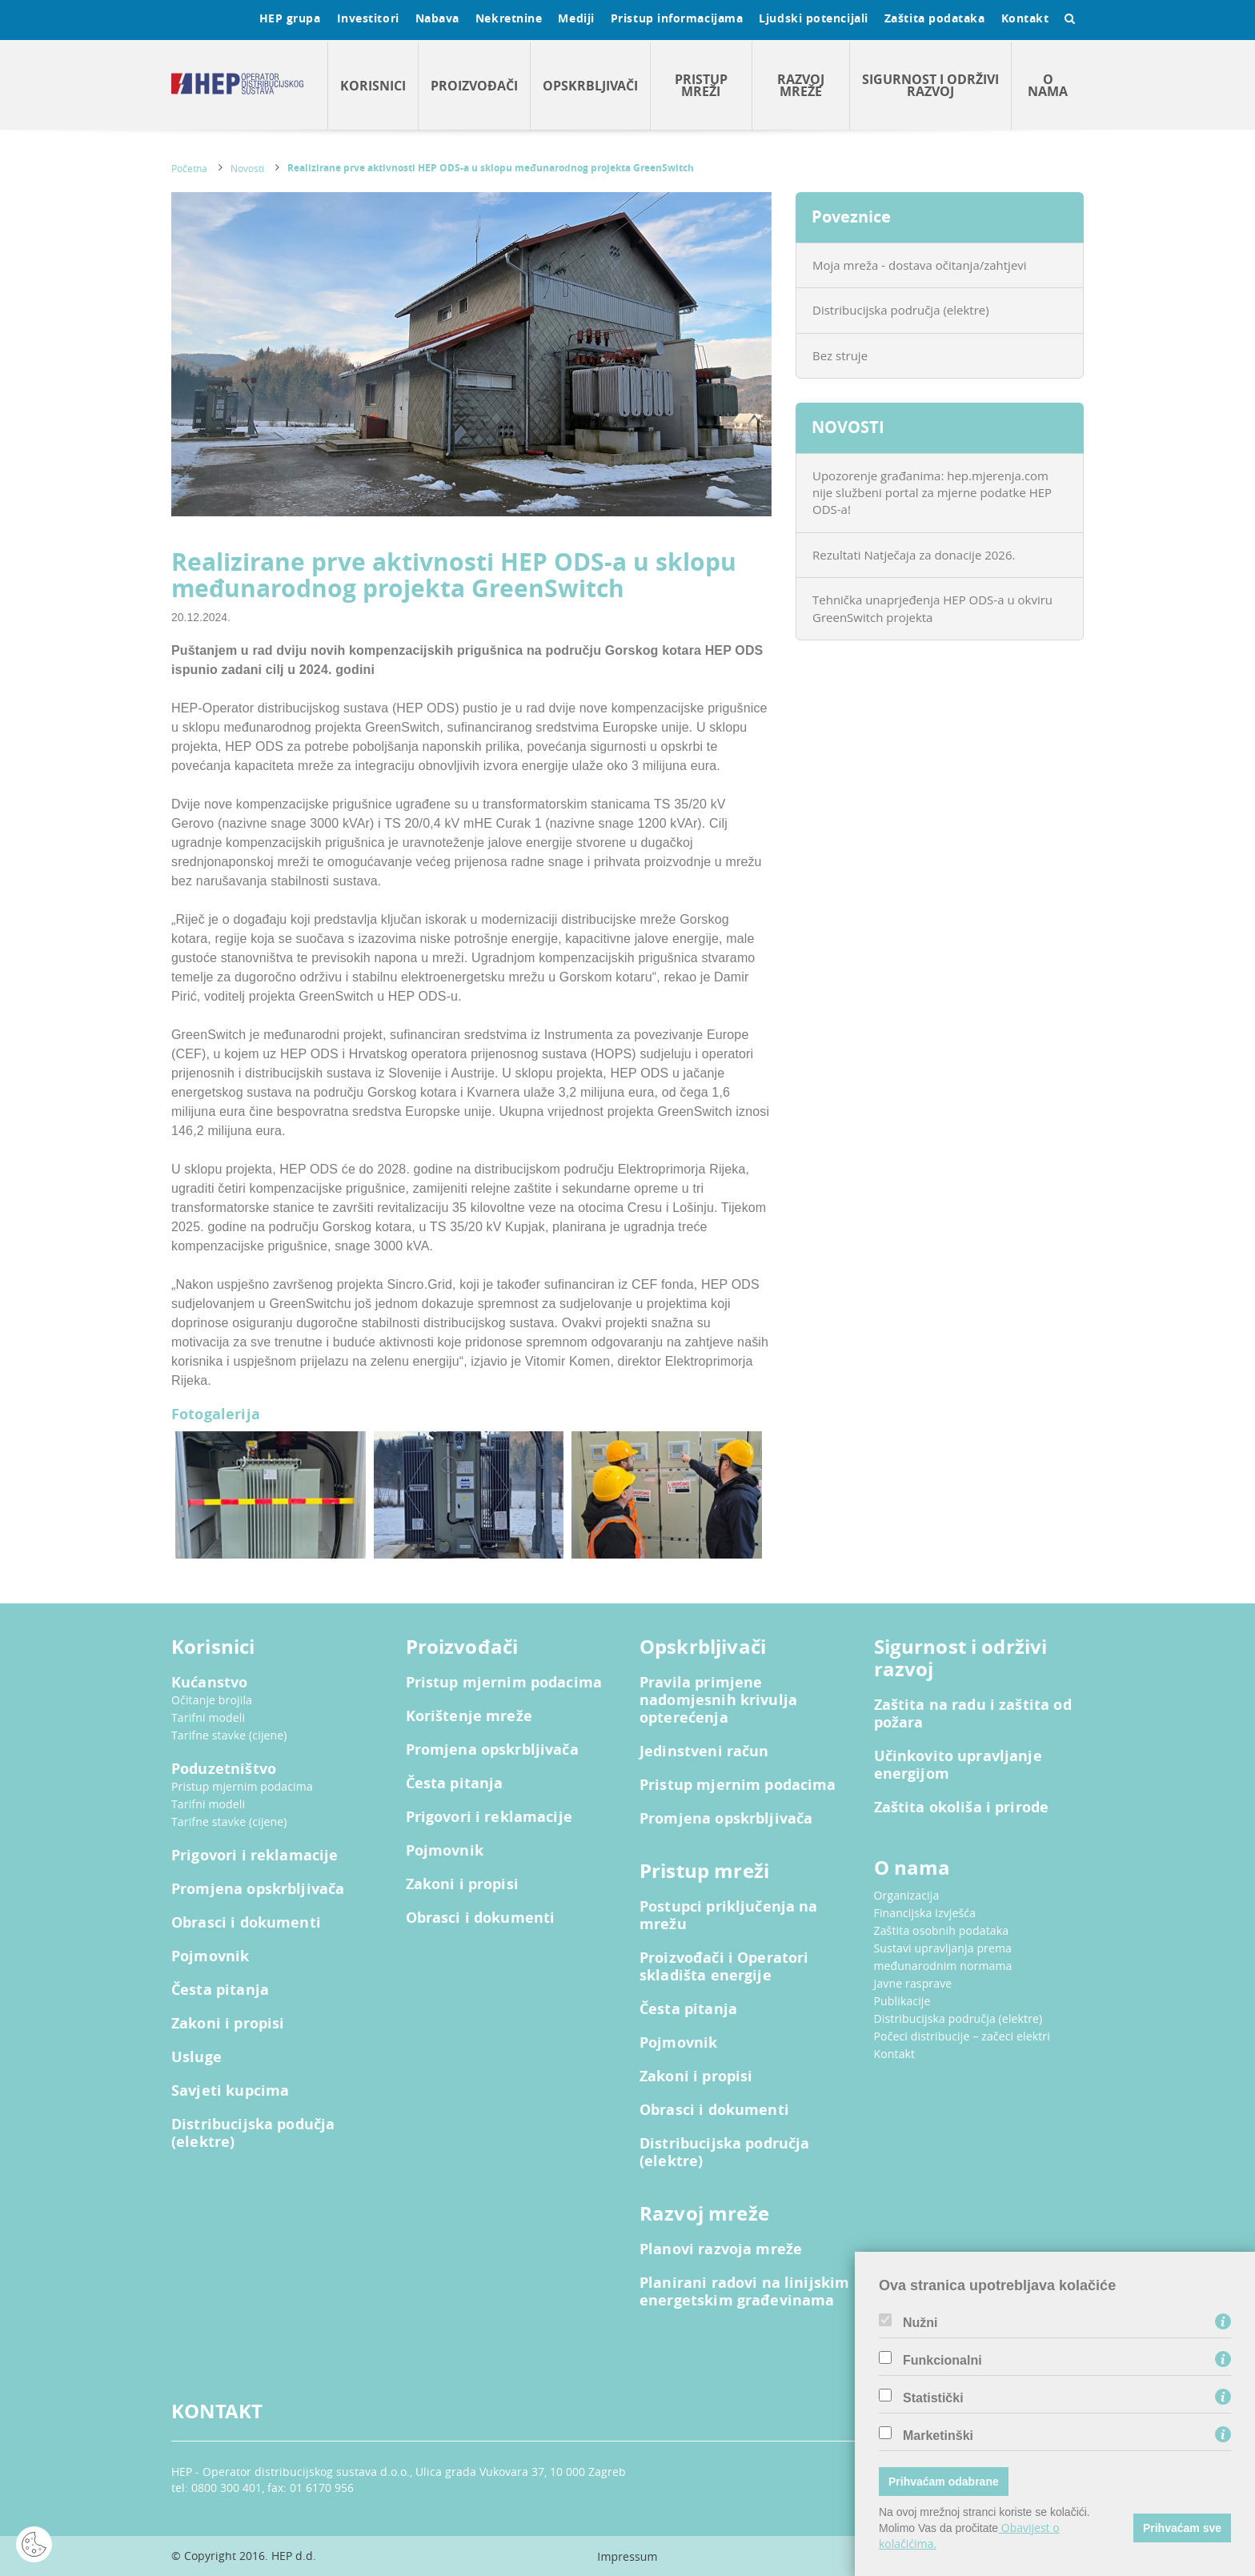 The image size is (1255, 2576). Describe the element at coordinates (490, 168) in the screenshot. I see `Realizirane prve aktivnosti HEP ODS-a u sklopu međunarodnog projekta GreenSwitch` at that location.